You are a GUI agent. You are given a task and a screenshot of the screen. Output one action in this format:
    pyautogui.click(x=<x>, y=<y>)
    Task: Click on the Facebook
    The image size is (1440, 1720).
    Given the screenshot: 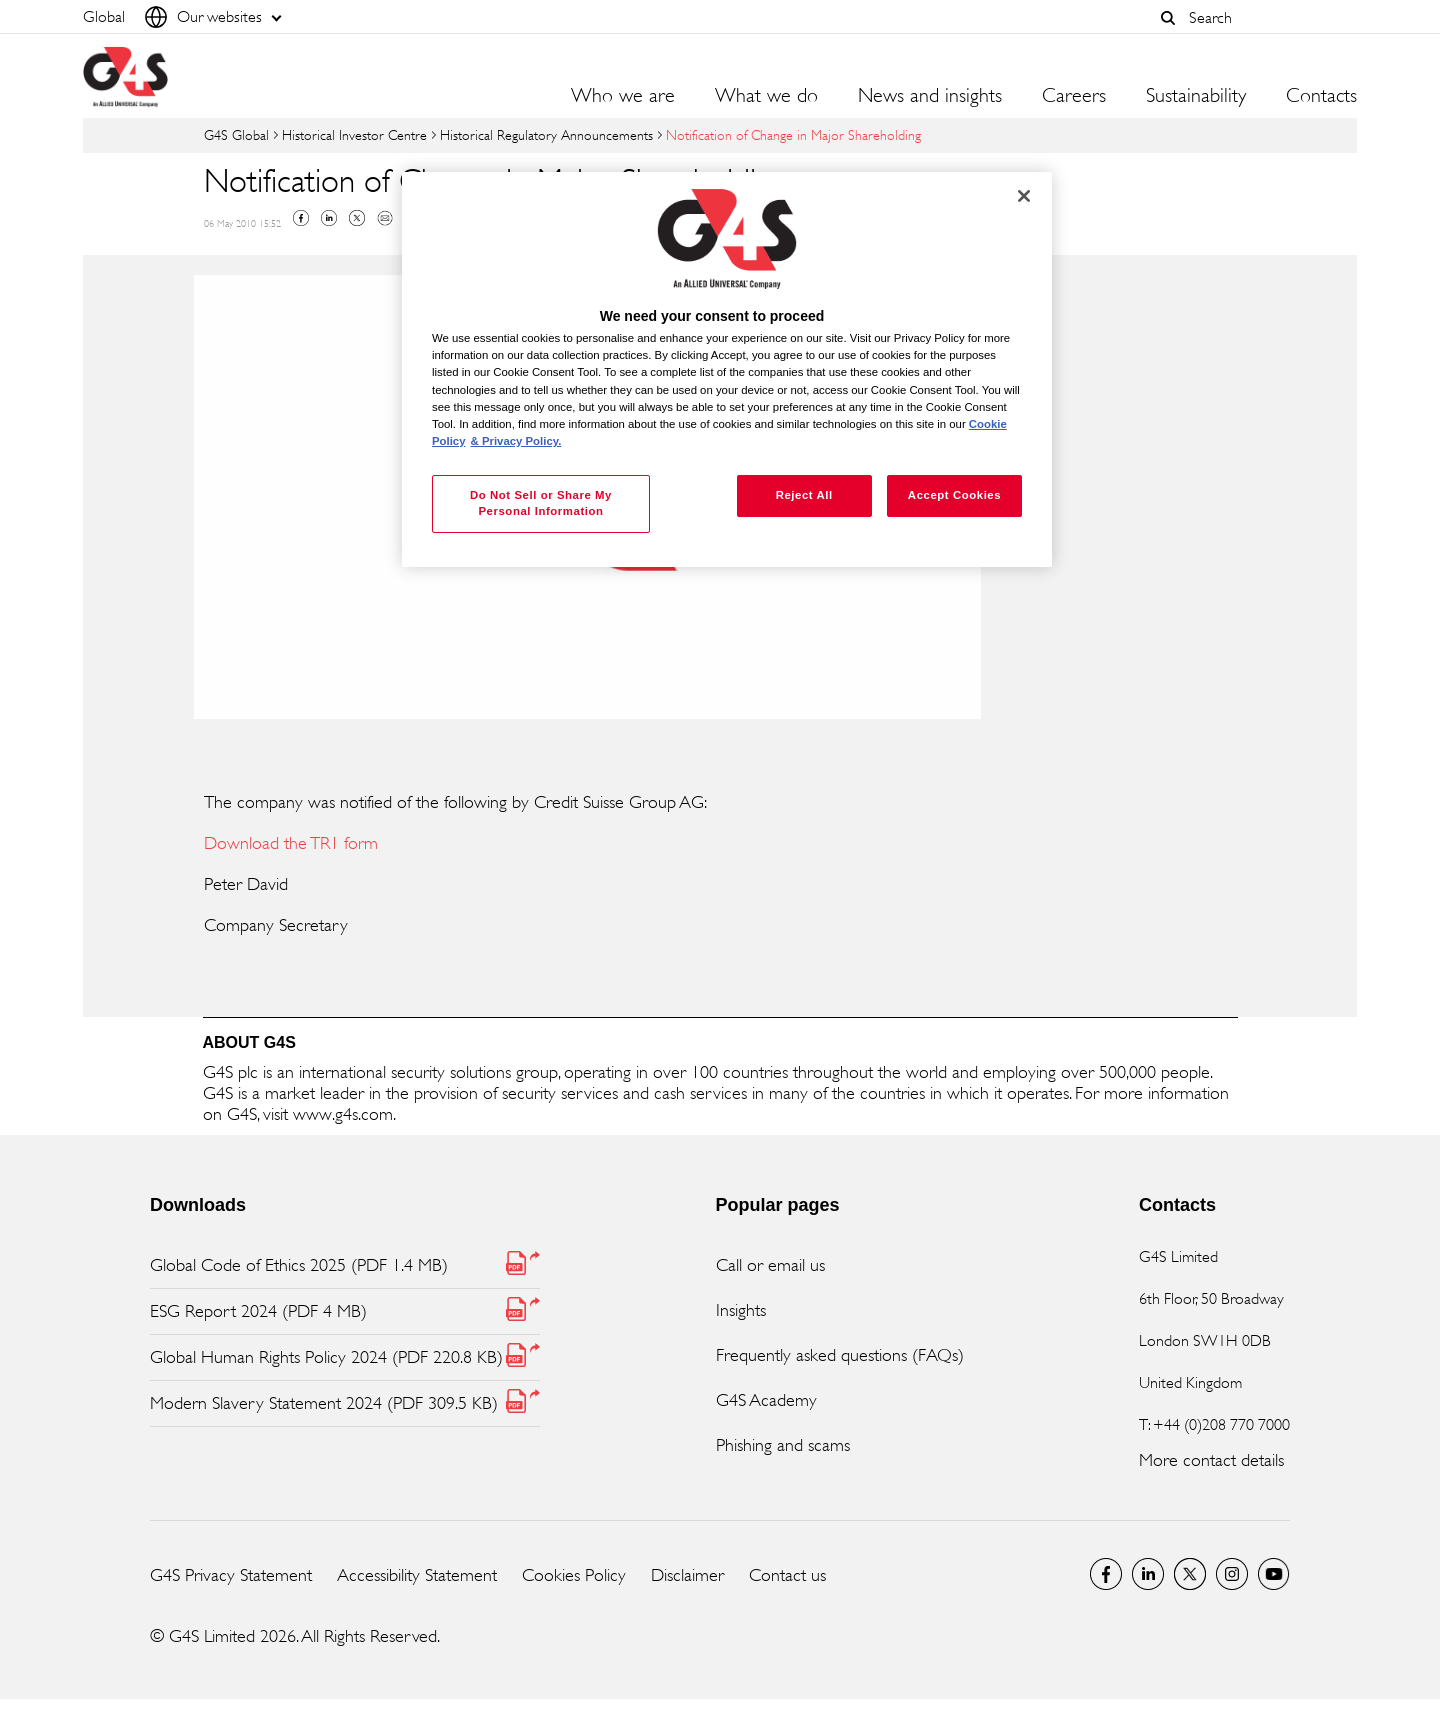 What is the action you would take?
    pyautogui.click(x=301, y=218)
    